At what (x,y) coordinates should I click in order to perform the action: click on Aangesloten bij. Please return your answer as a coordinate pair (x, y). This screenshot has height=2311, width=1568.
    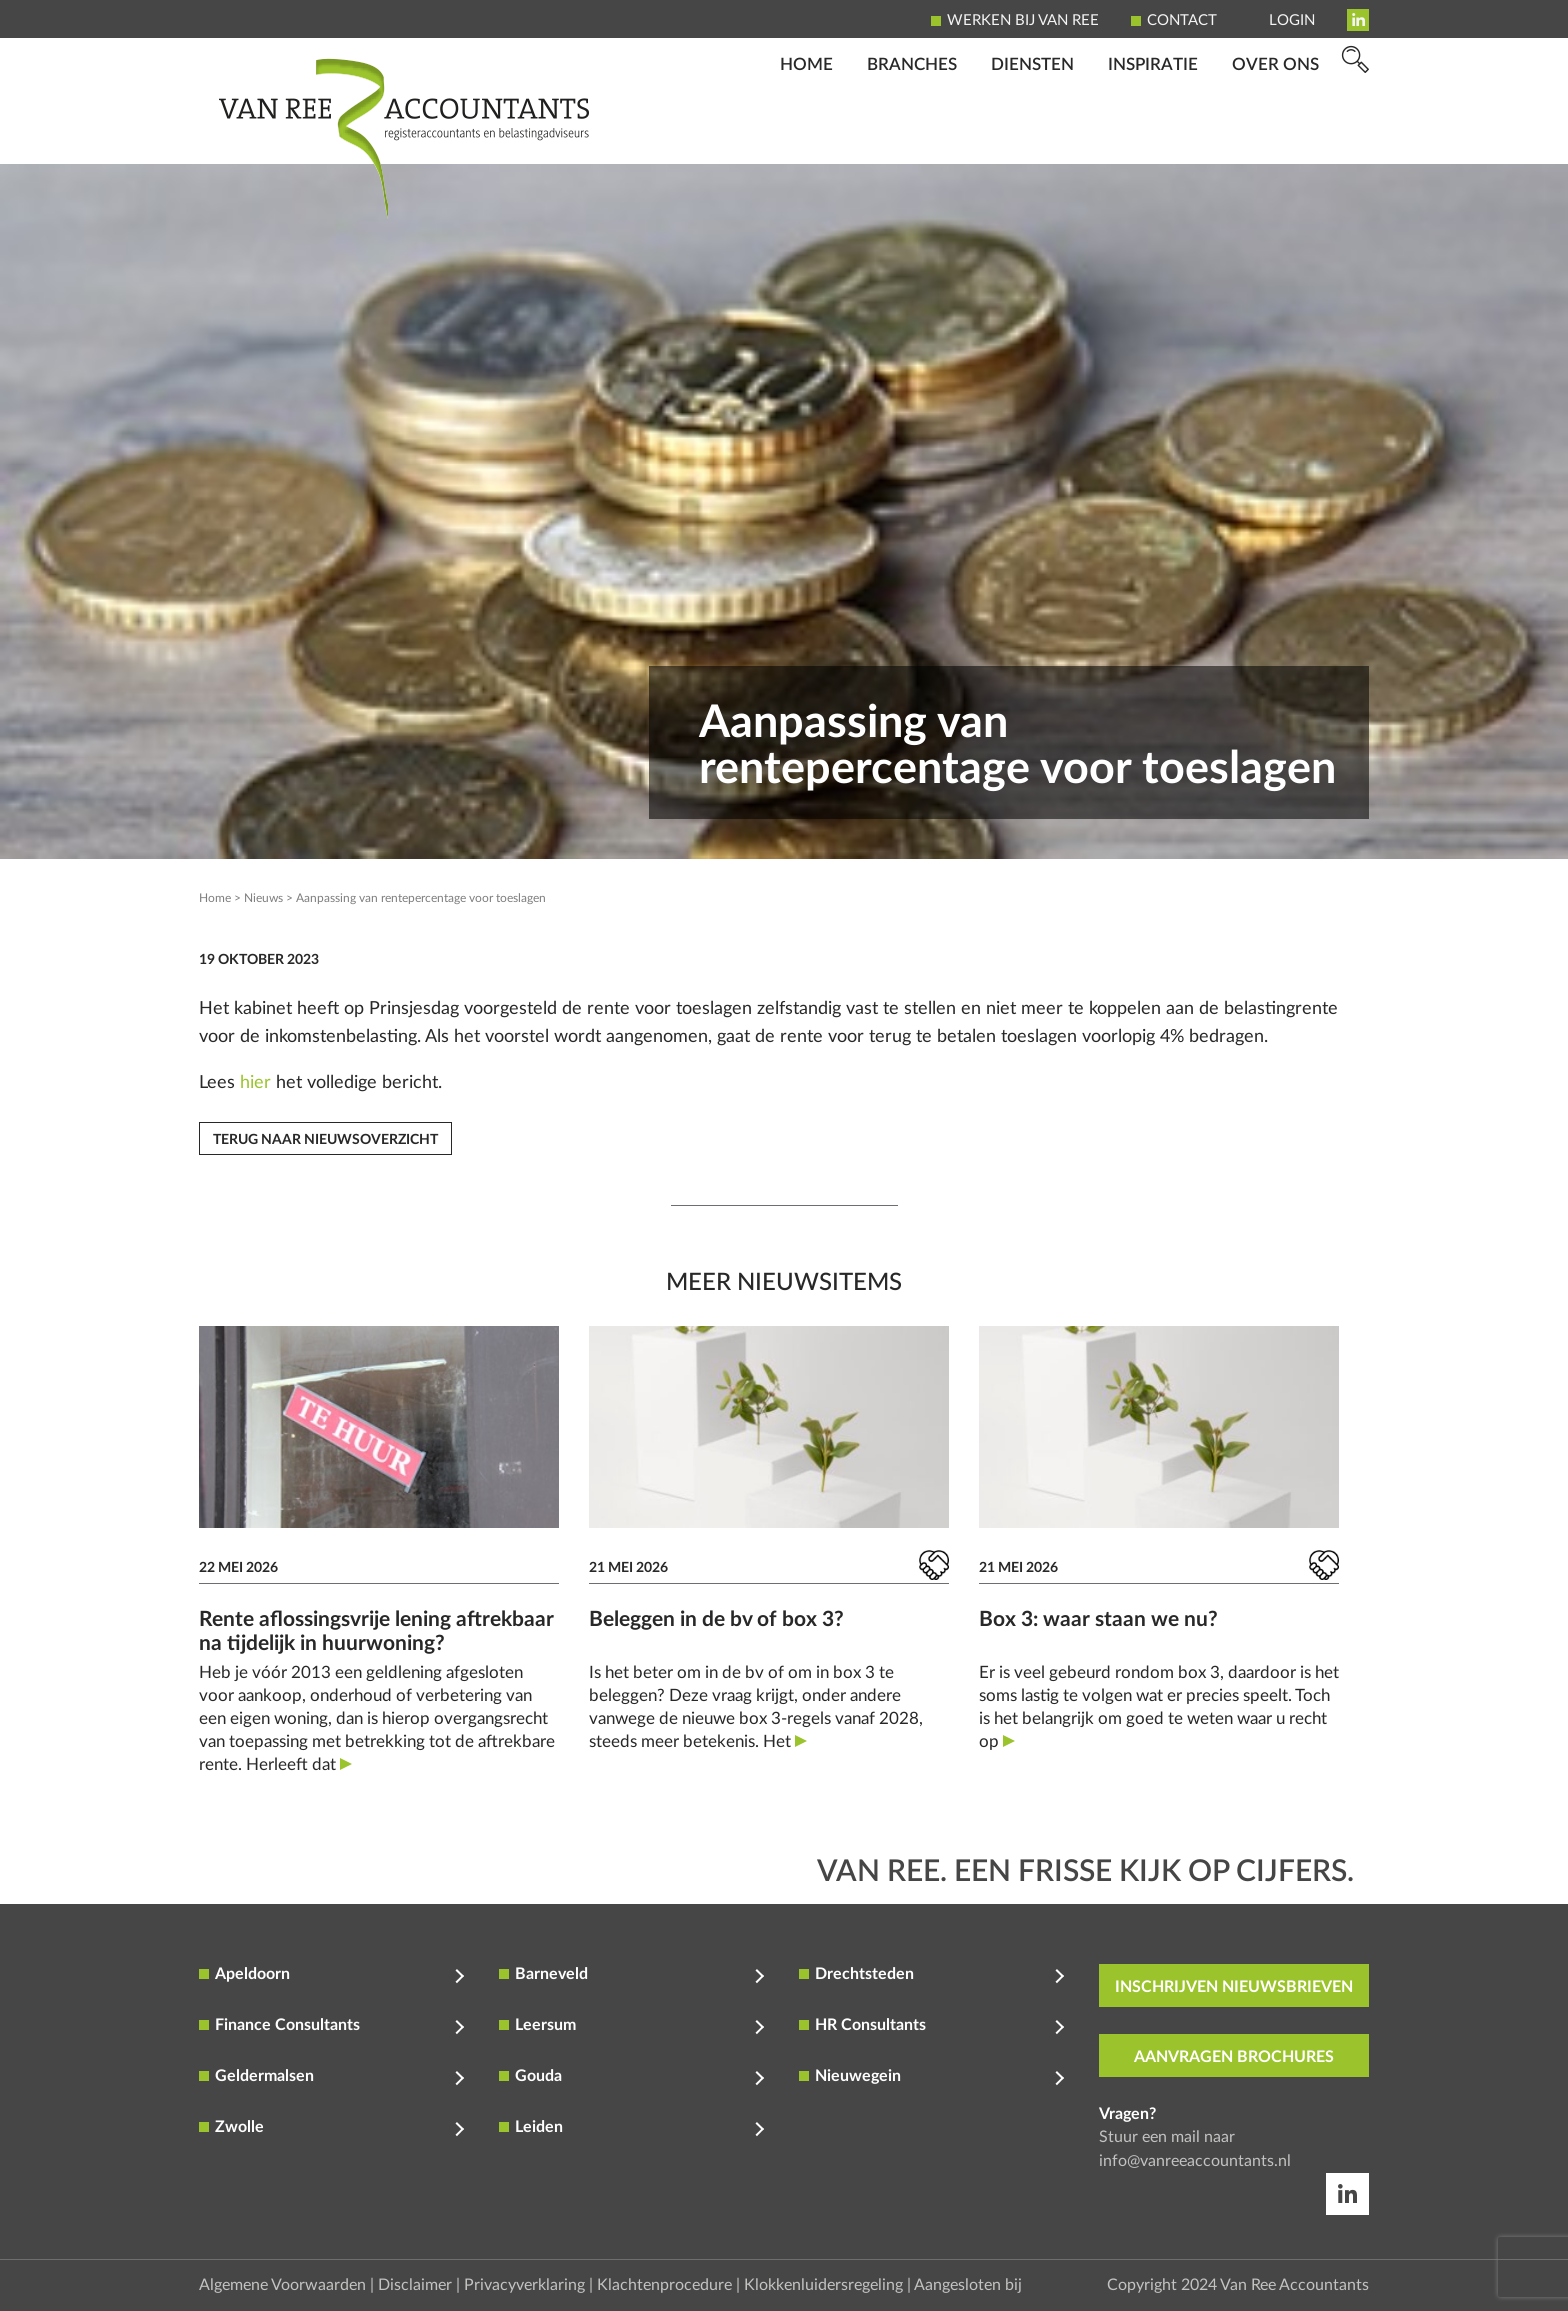
    Looking at the image, I should click on (968, 2285).